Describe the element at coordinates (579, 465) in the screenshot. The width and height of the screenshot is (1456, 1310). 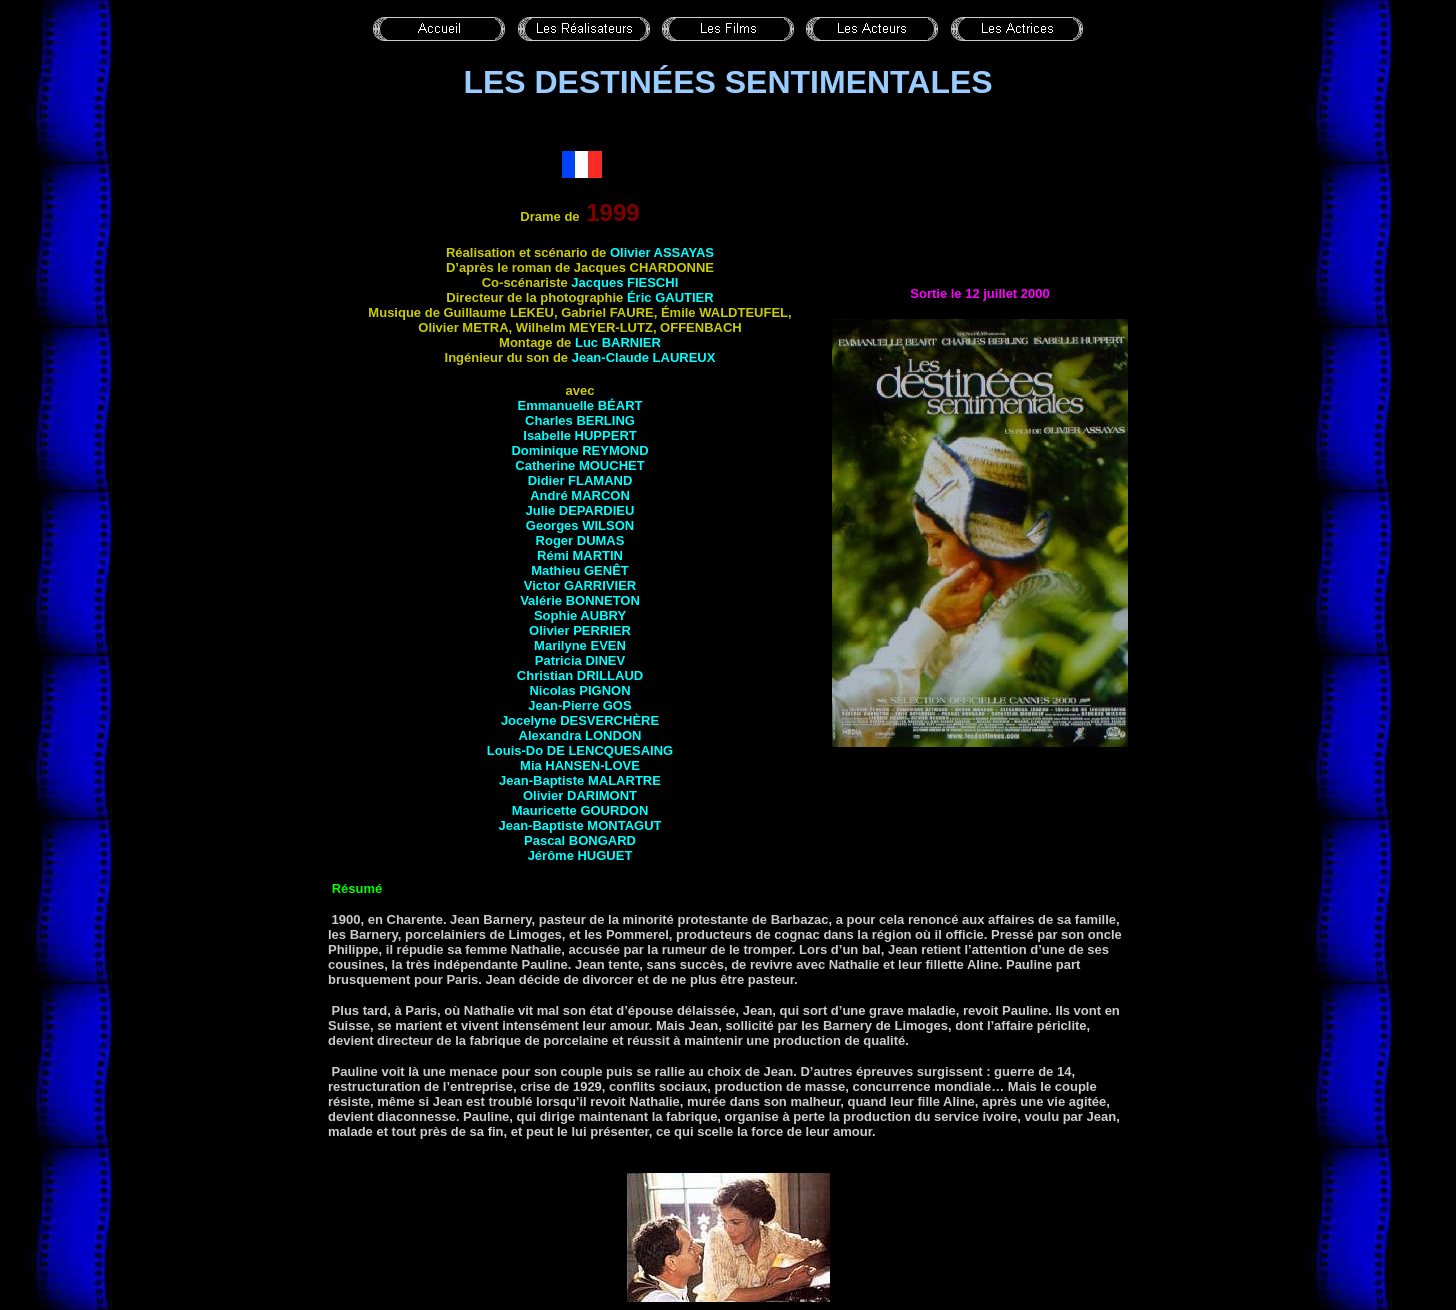
I see `Catherine MOUCHET` at that location.